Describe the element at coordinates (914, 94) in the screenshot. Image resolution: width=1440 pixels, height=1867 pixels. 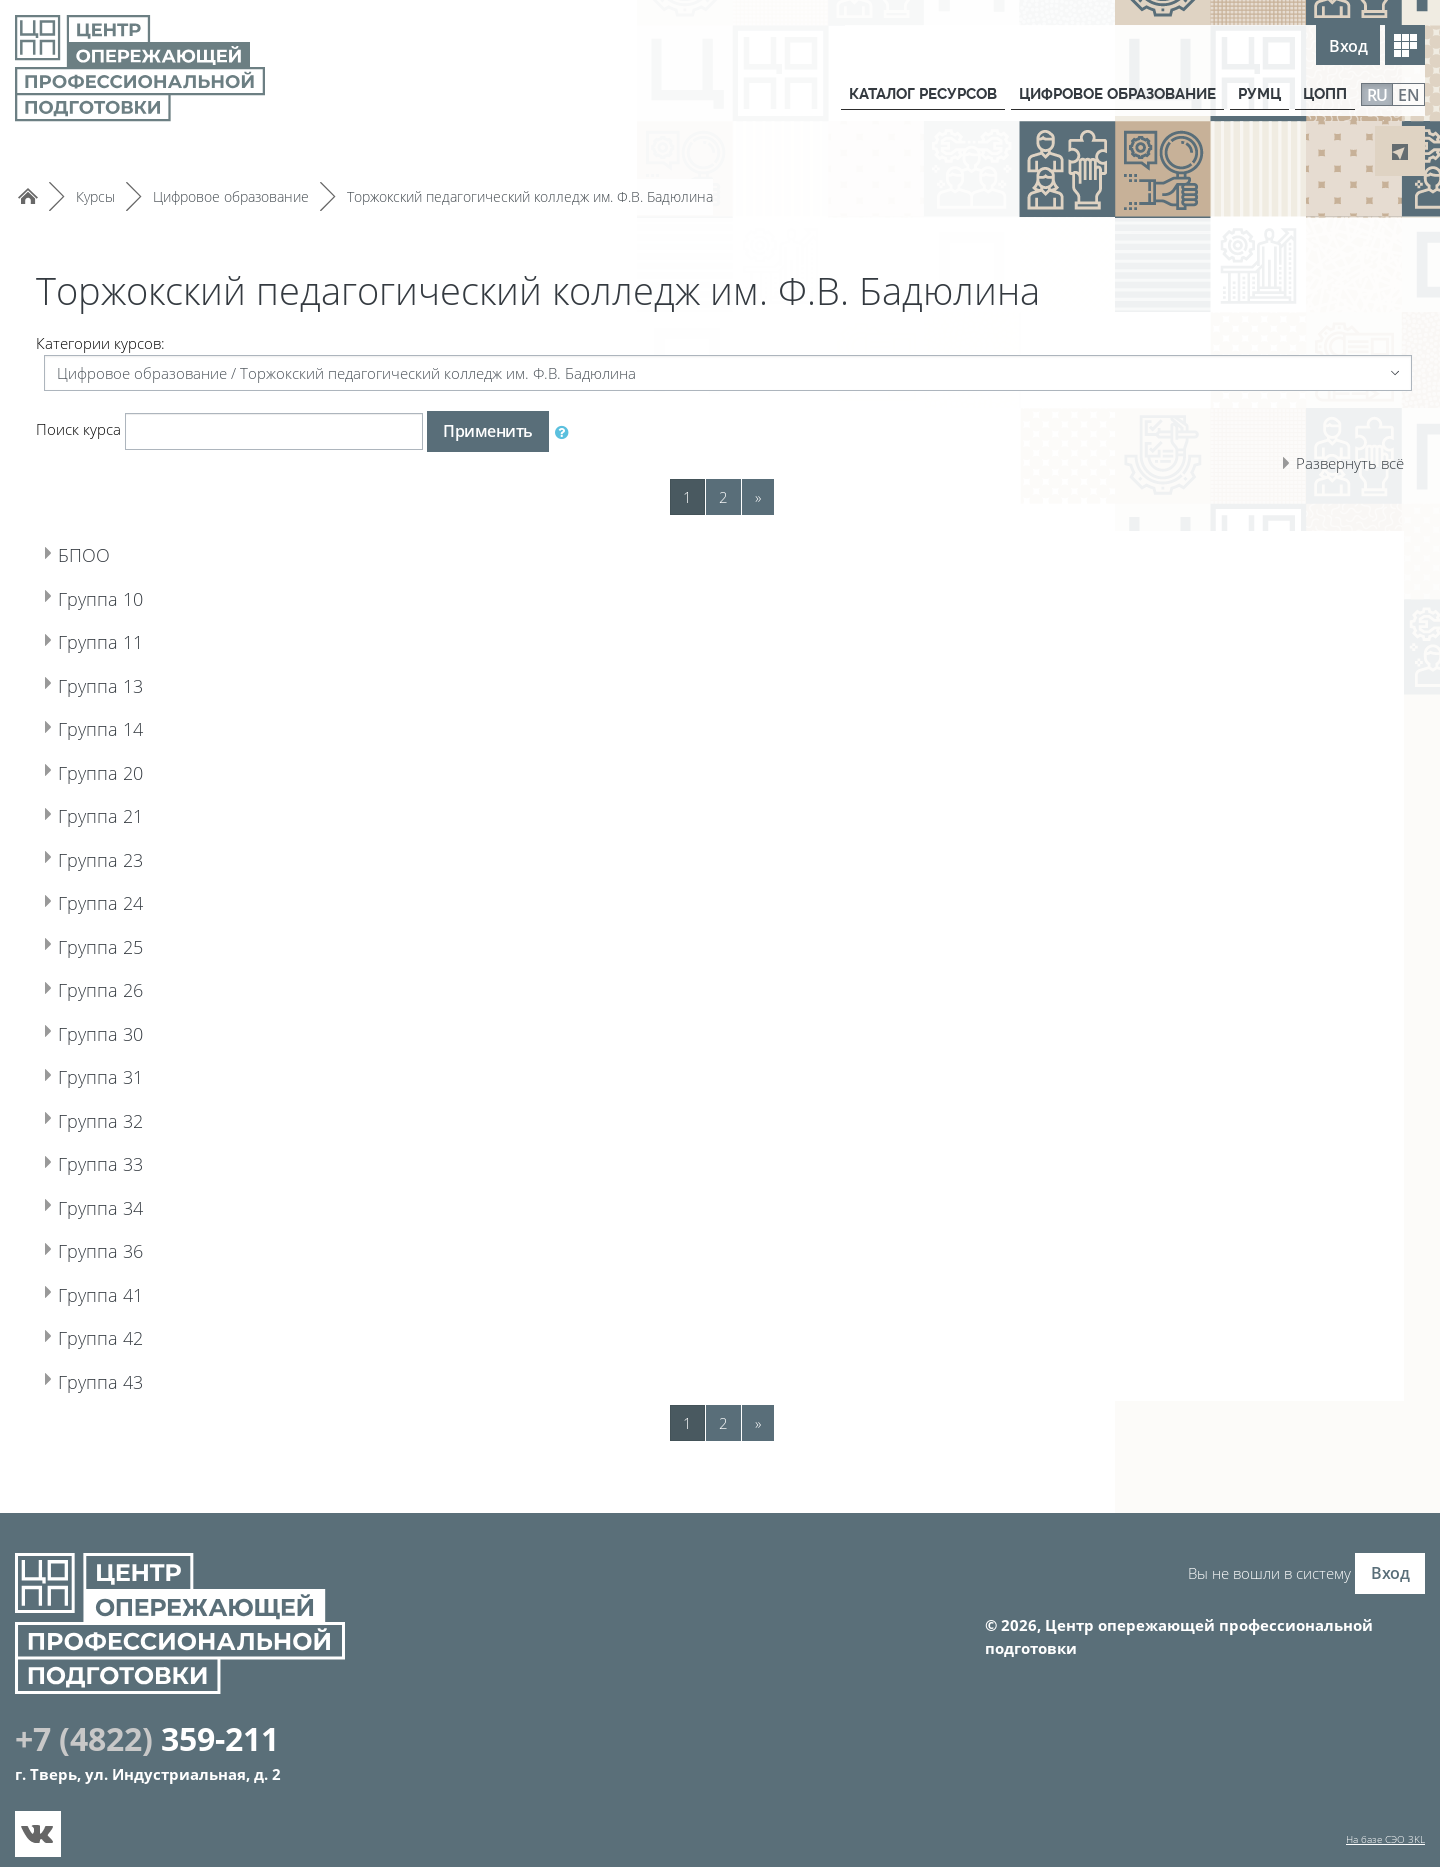
I see `КАТАЛОГ РЕСУРСОВ` at that location.